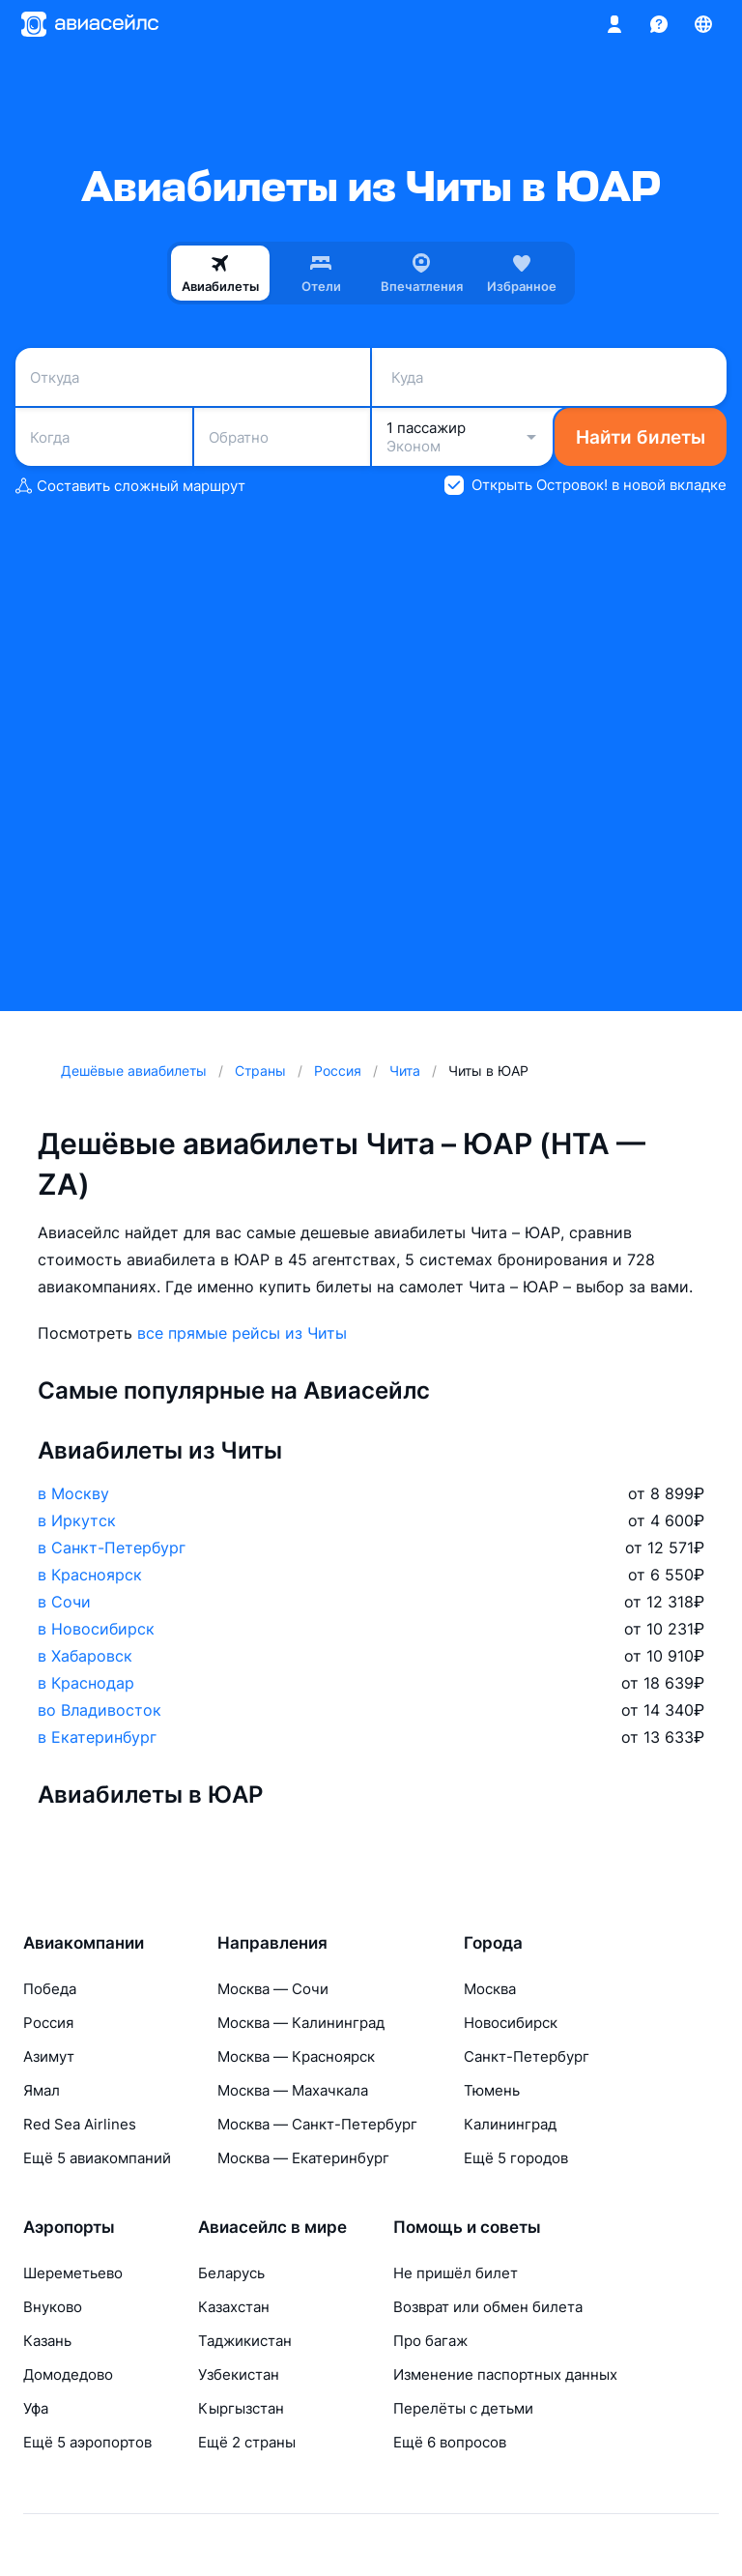  What do you see at coordinates (301, 2022) in the screenshot?
I see `Москва — Калининград` at bounding box center [301, 2022].